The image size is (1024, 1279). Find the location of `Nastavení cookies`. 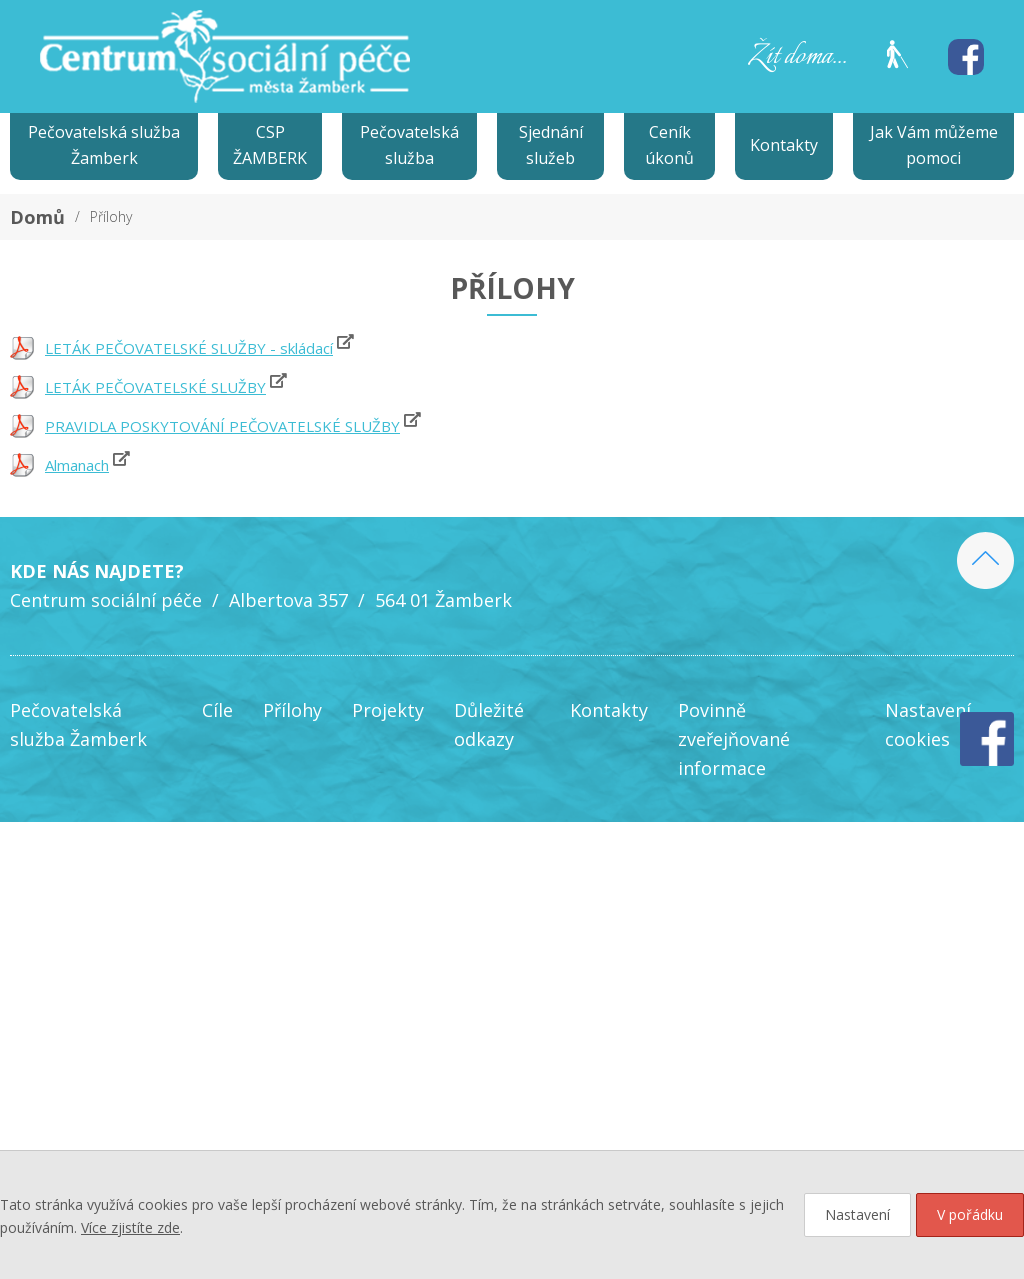

Nastavení cookies is located at coordinates (928, 724).